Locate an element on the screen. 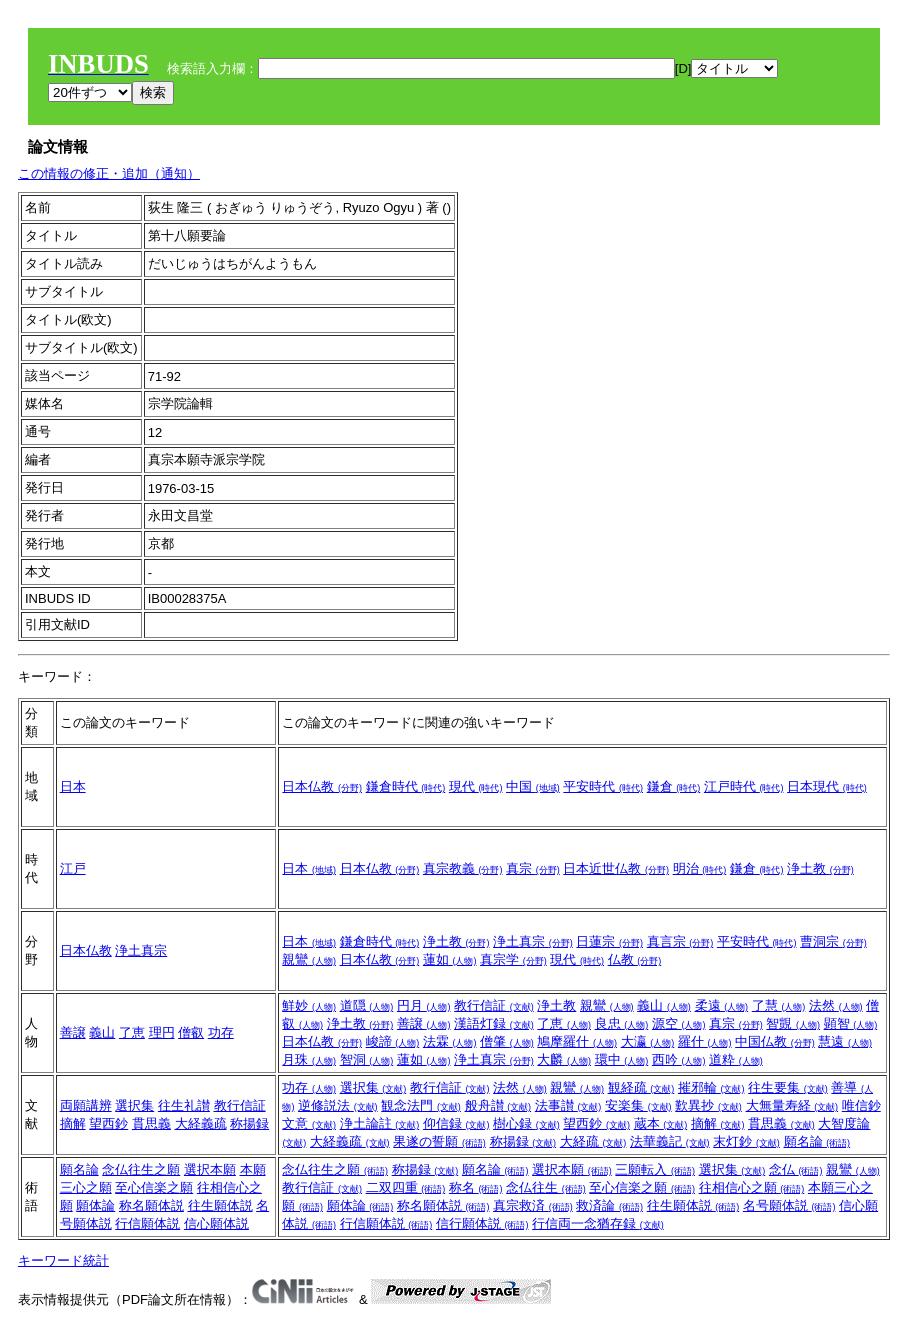 This screenshot has width=908, height=1326. 鎌倉 is located at coordinates (674, 786).